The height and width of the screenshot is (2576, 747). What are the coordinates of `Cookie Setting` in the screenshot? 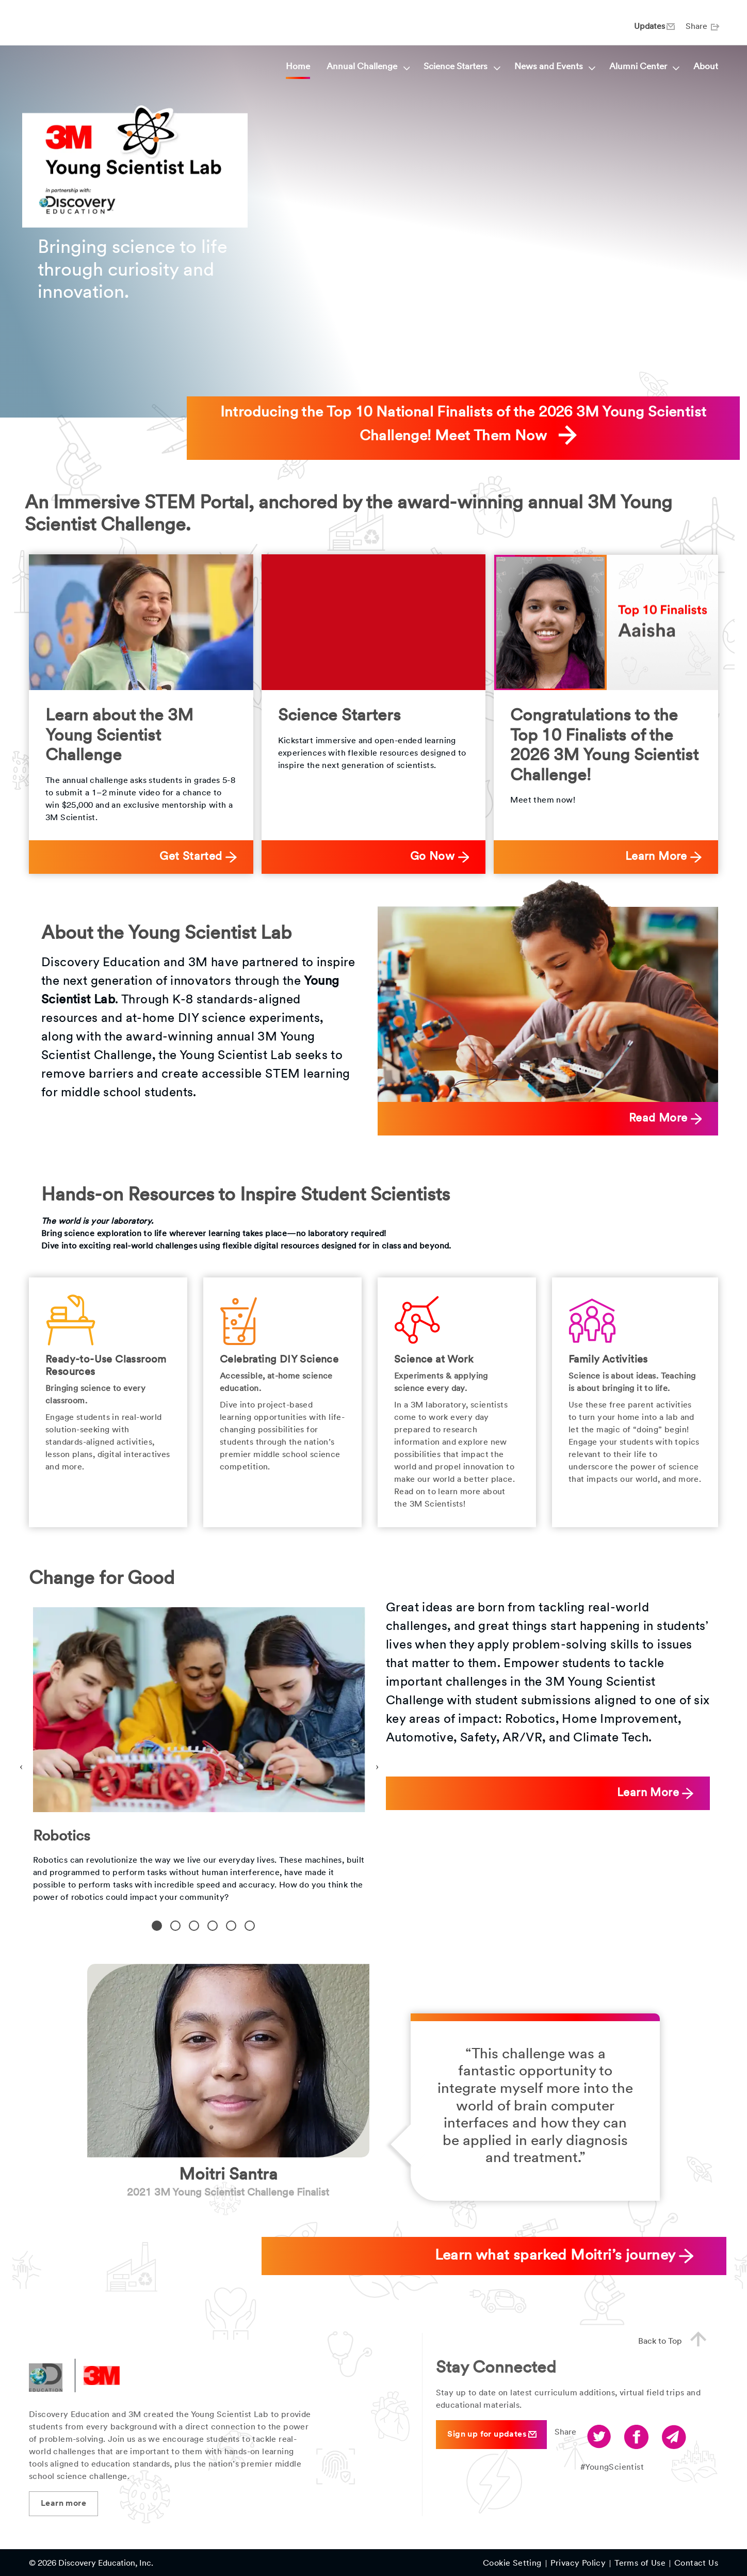 It's located at (512, 2563).